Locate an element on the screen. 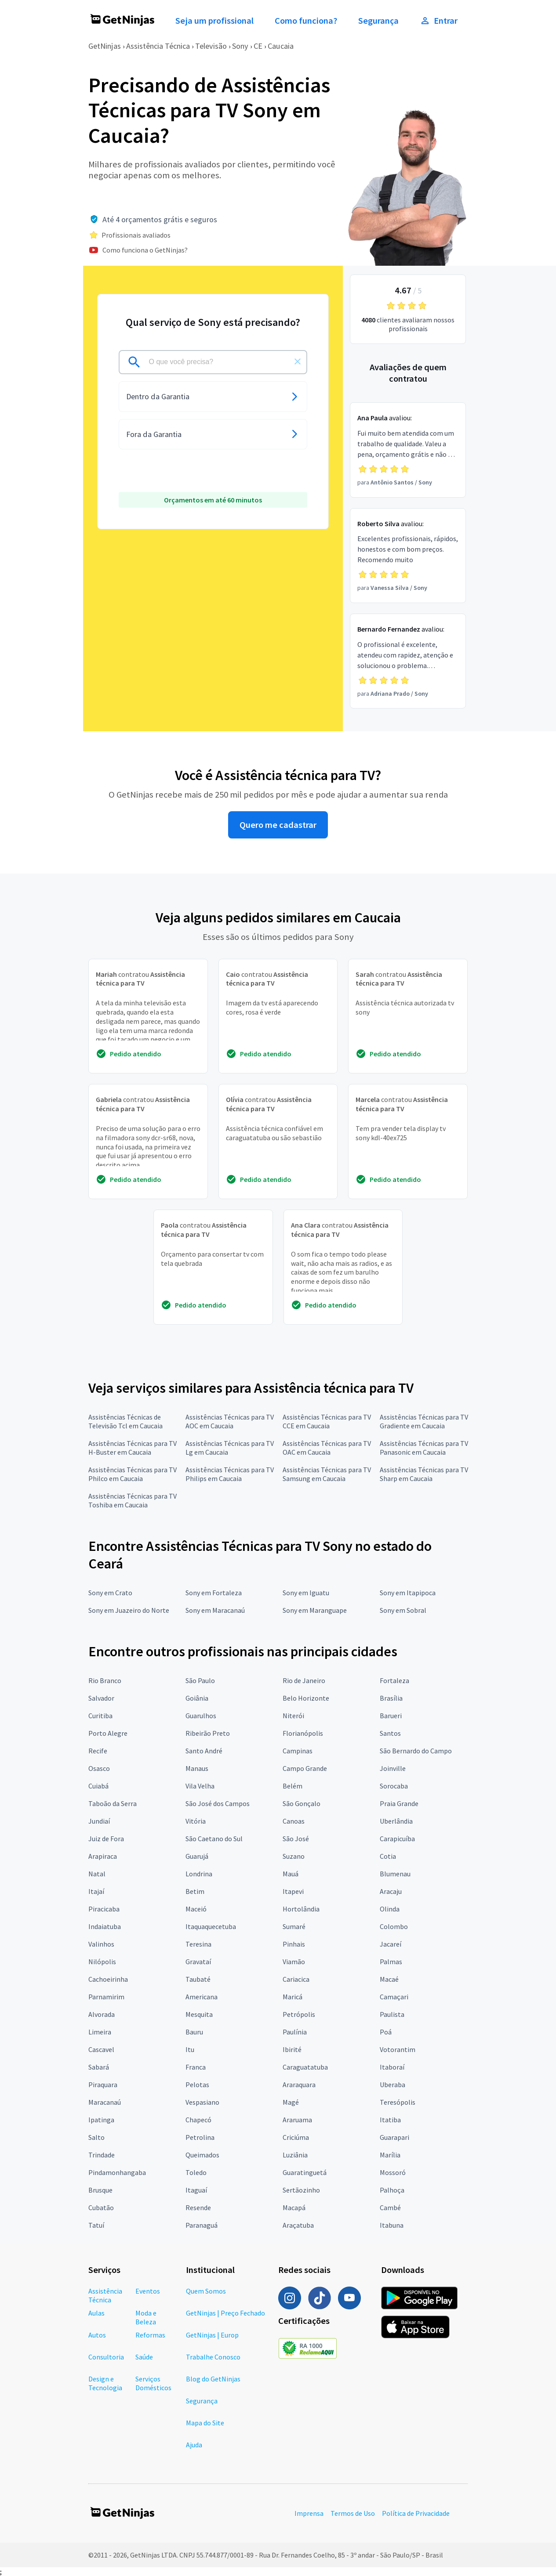  Taubaté is located at coordinates (198, 1979).